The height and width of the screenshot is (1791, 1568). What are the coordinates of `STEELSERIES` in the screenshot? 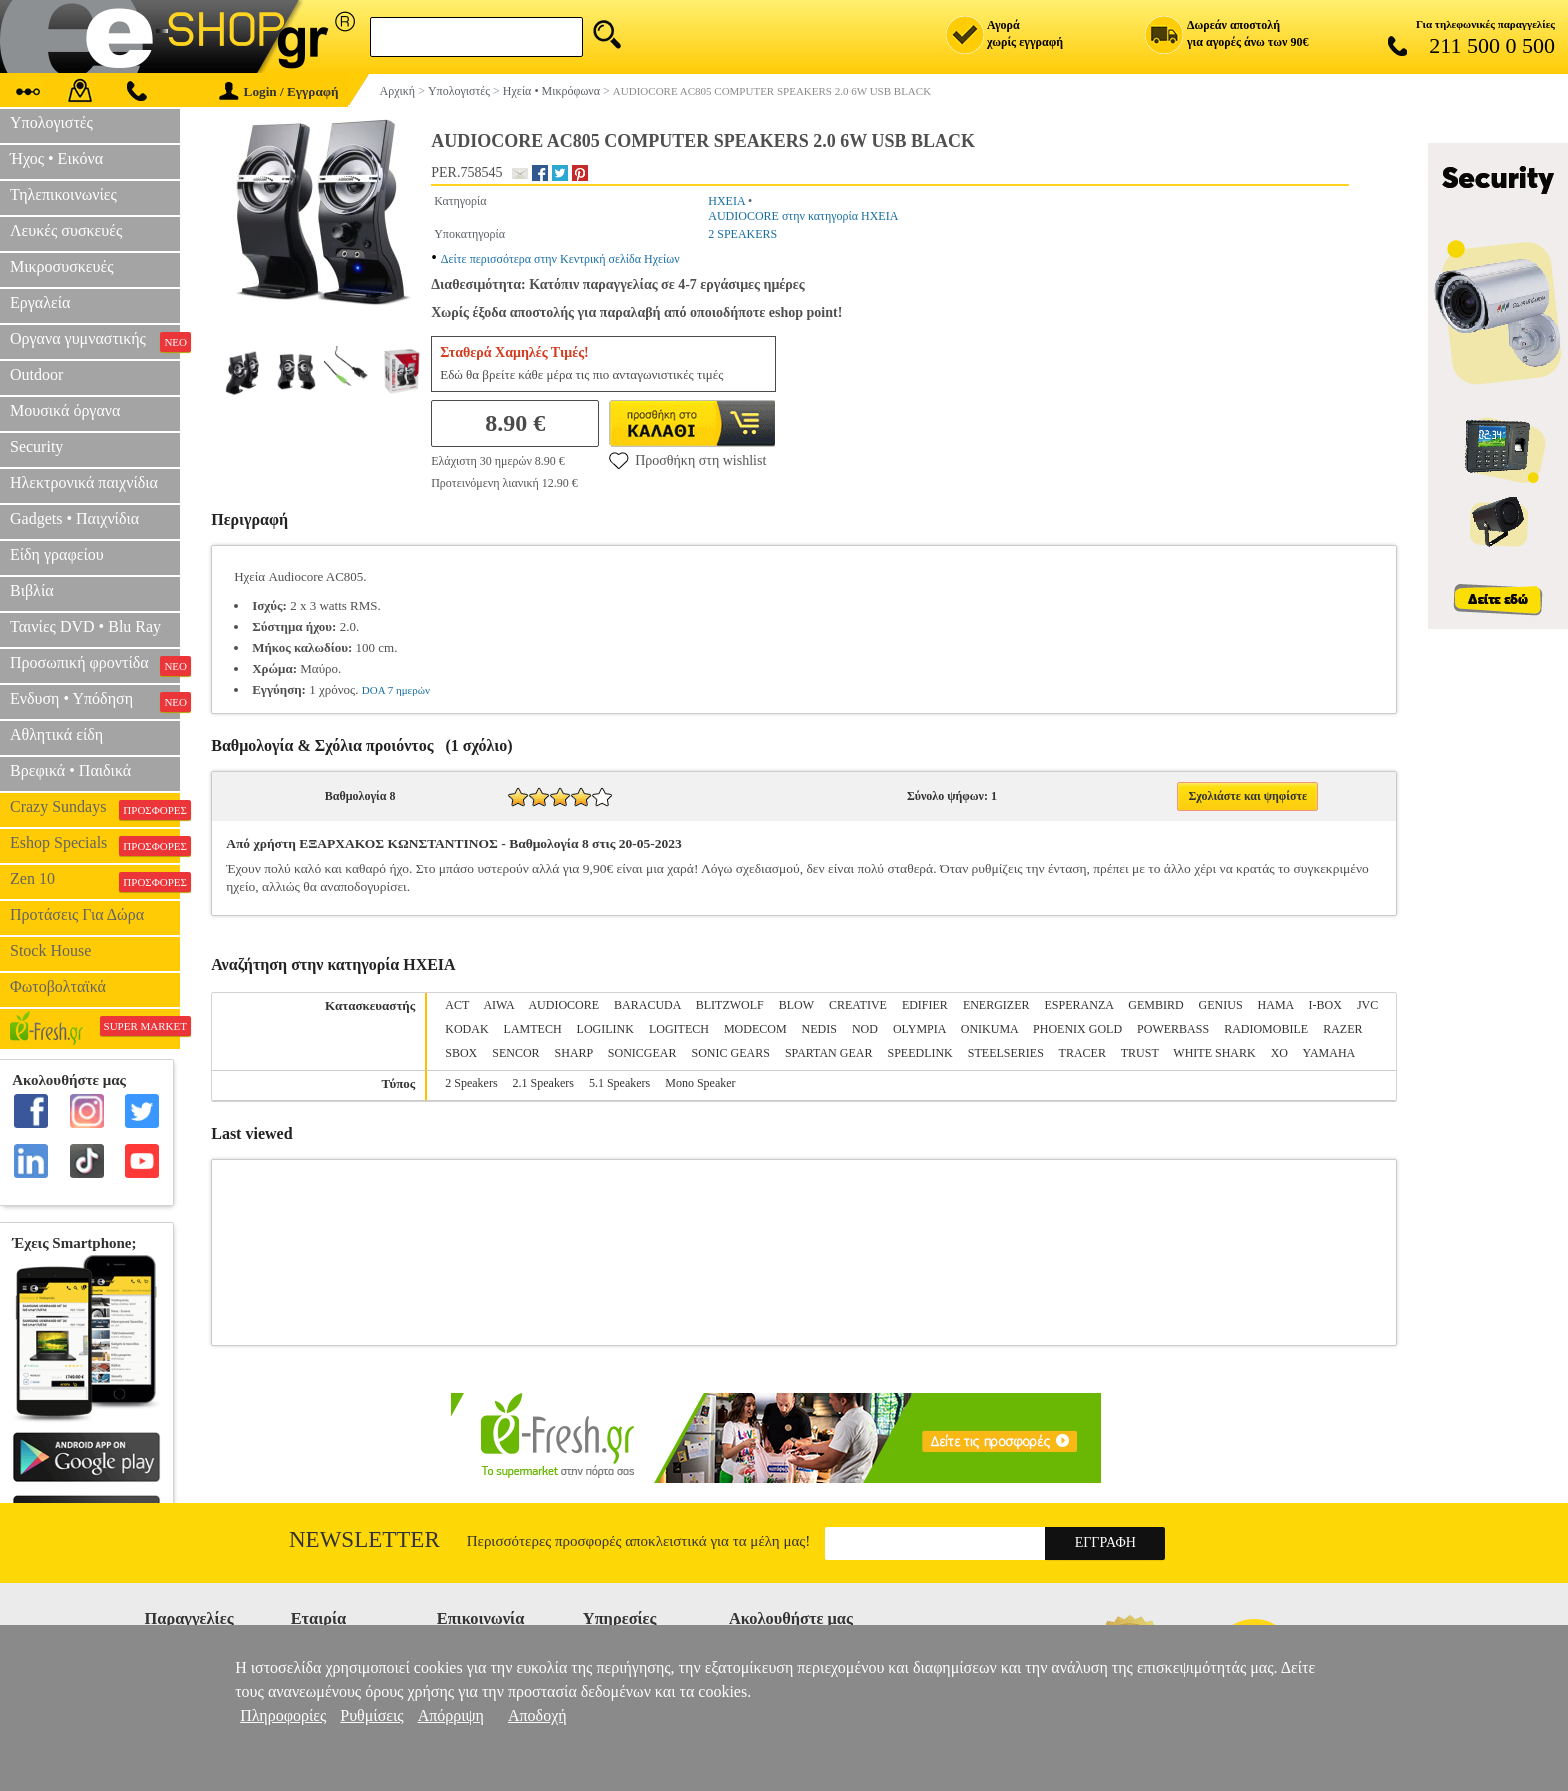 It's located at (1006, 1053).